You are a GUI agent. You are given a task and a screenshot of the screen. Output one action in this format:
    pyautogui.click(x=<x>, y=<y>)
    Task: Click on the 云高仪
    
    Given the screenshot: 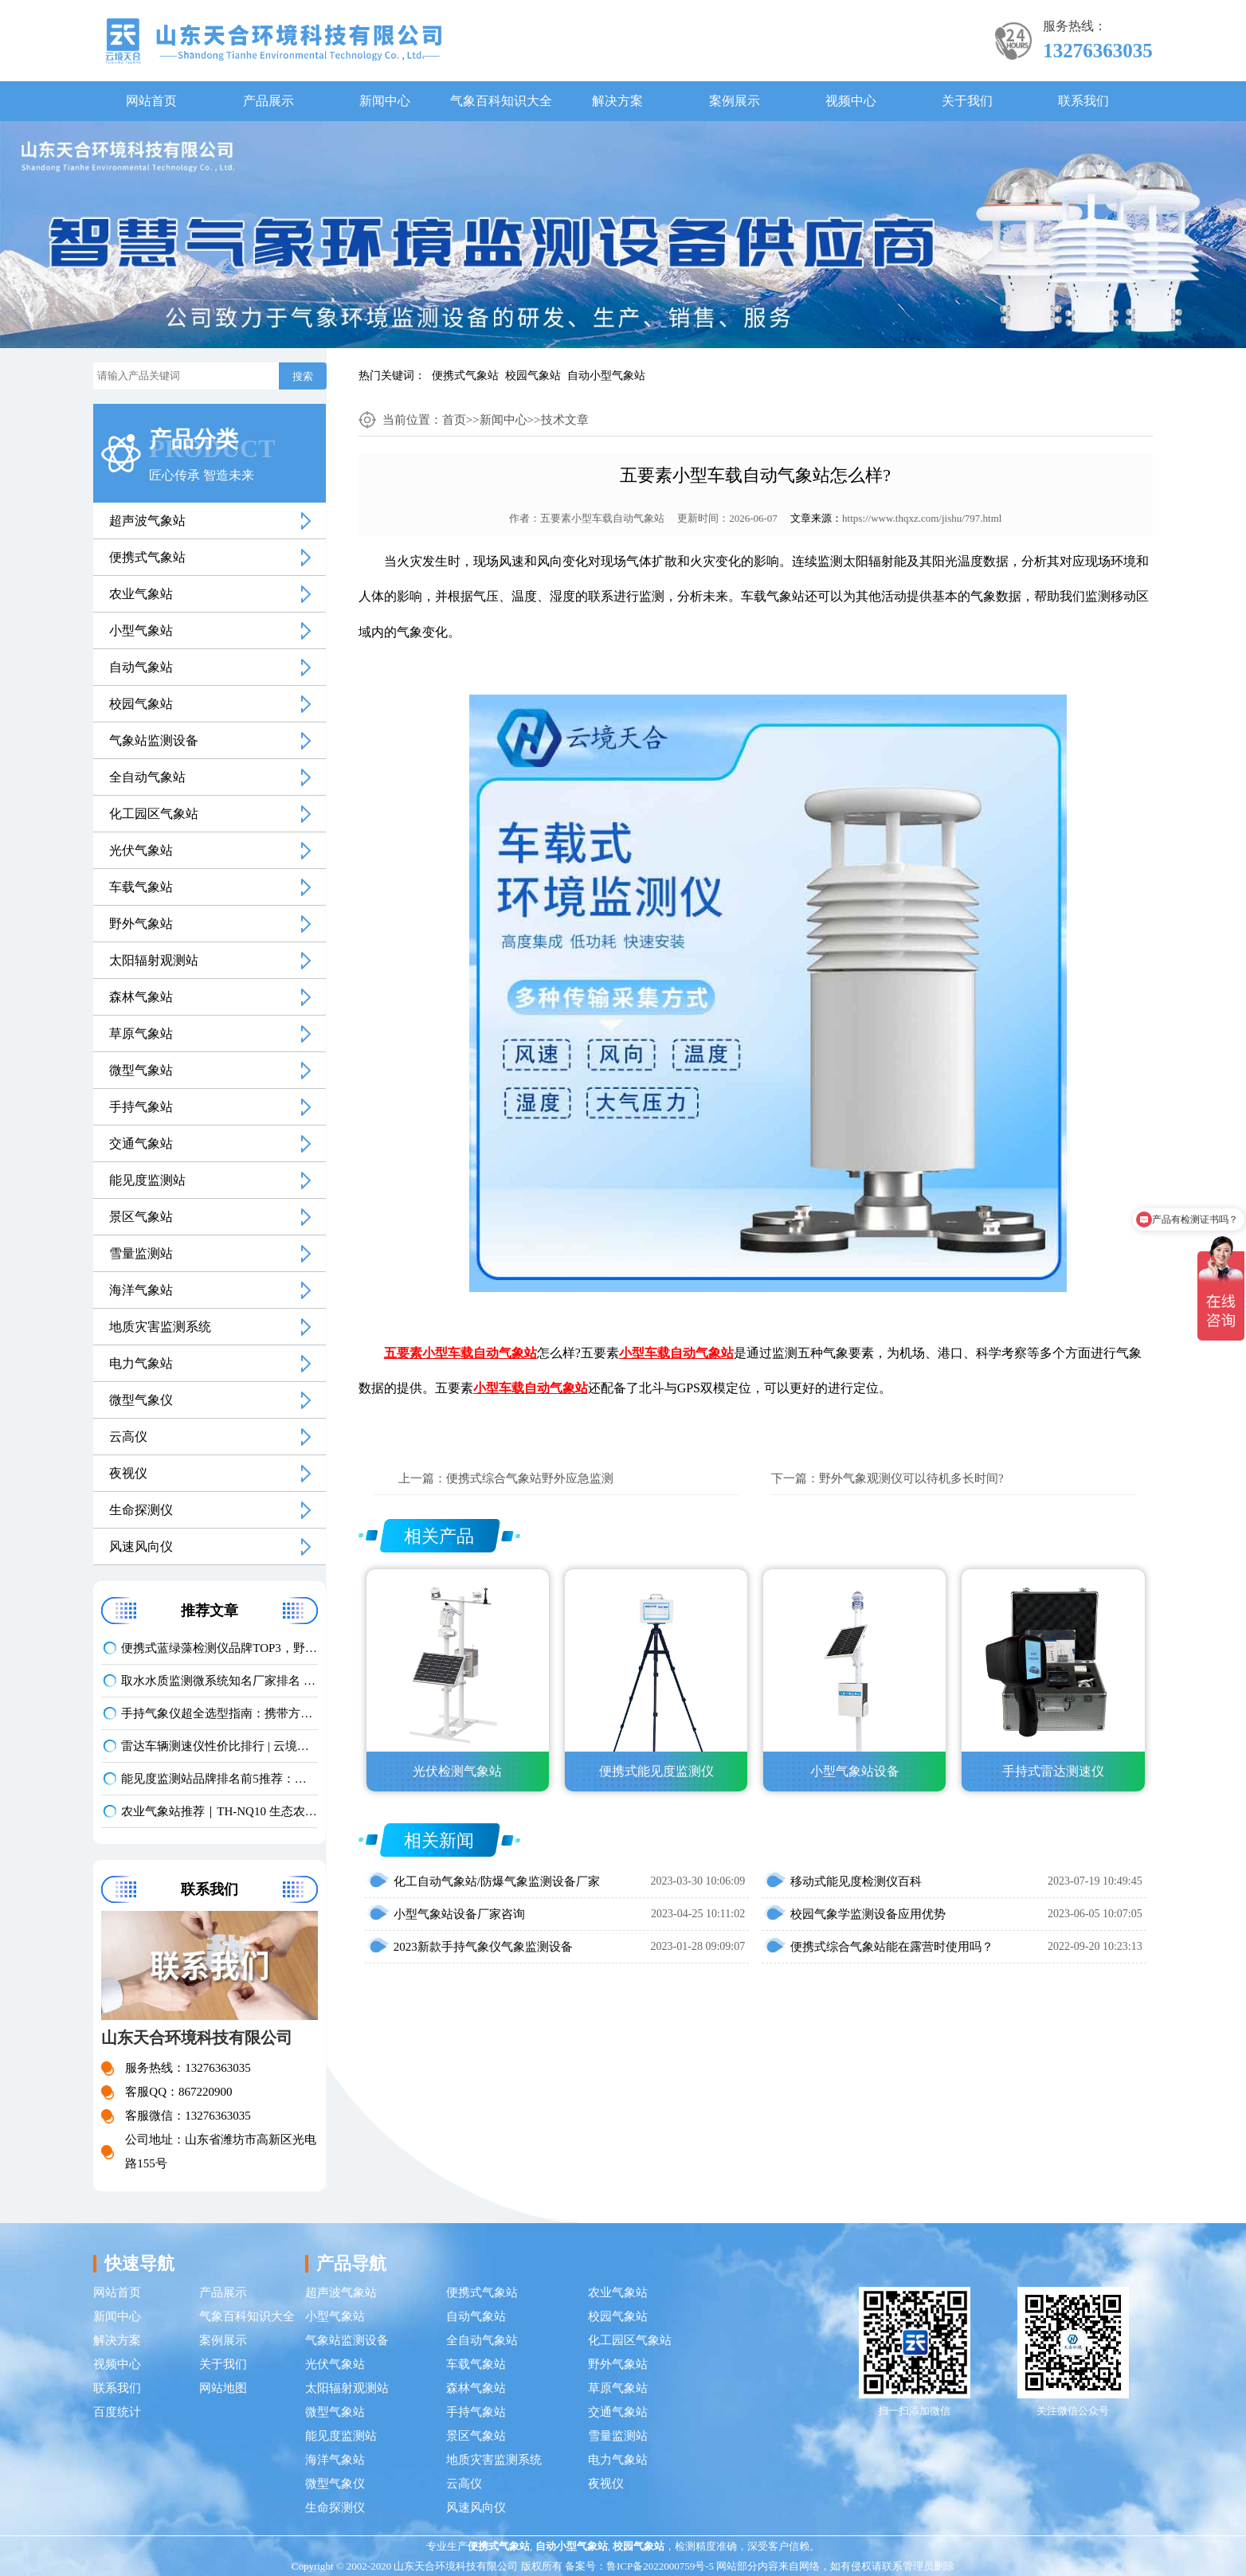 What is the action you would take?
    pyautogui.click(x=128, y=1436)
    